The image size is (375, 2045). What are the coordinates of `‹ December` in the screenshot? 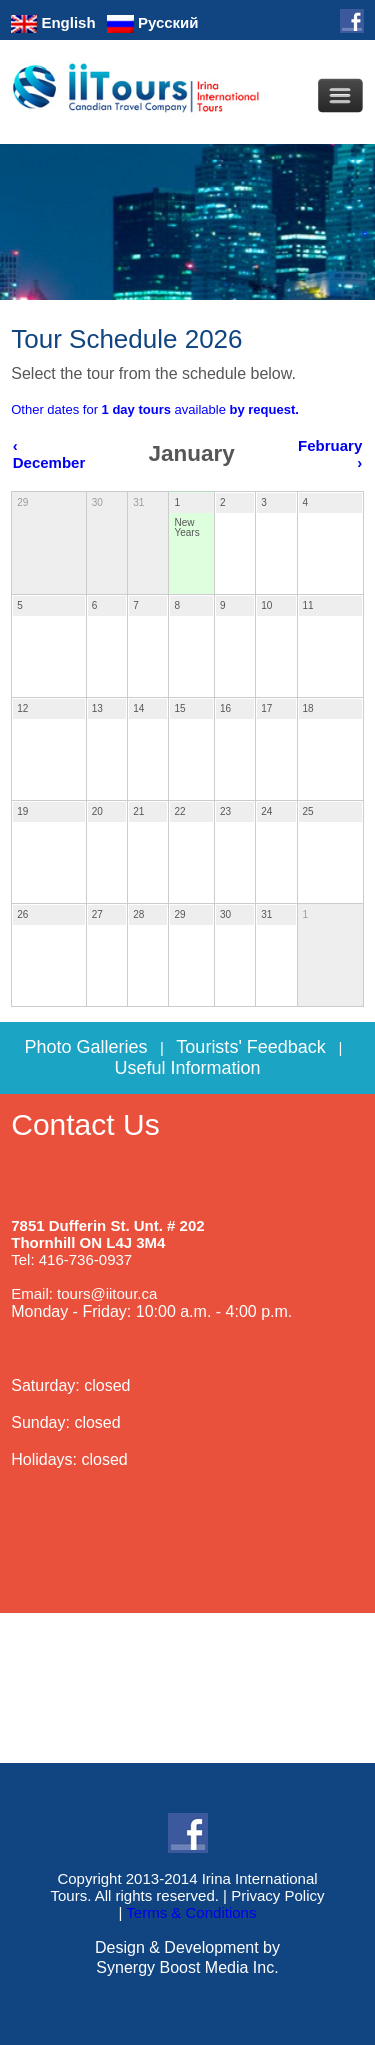 It's located at (49, 454).